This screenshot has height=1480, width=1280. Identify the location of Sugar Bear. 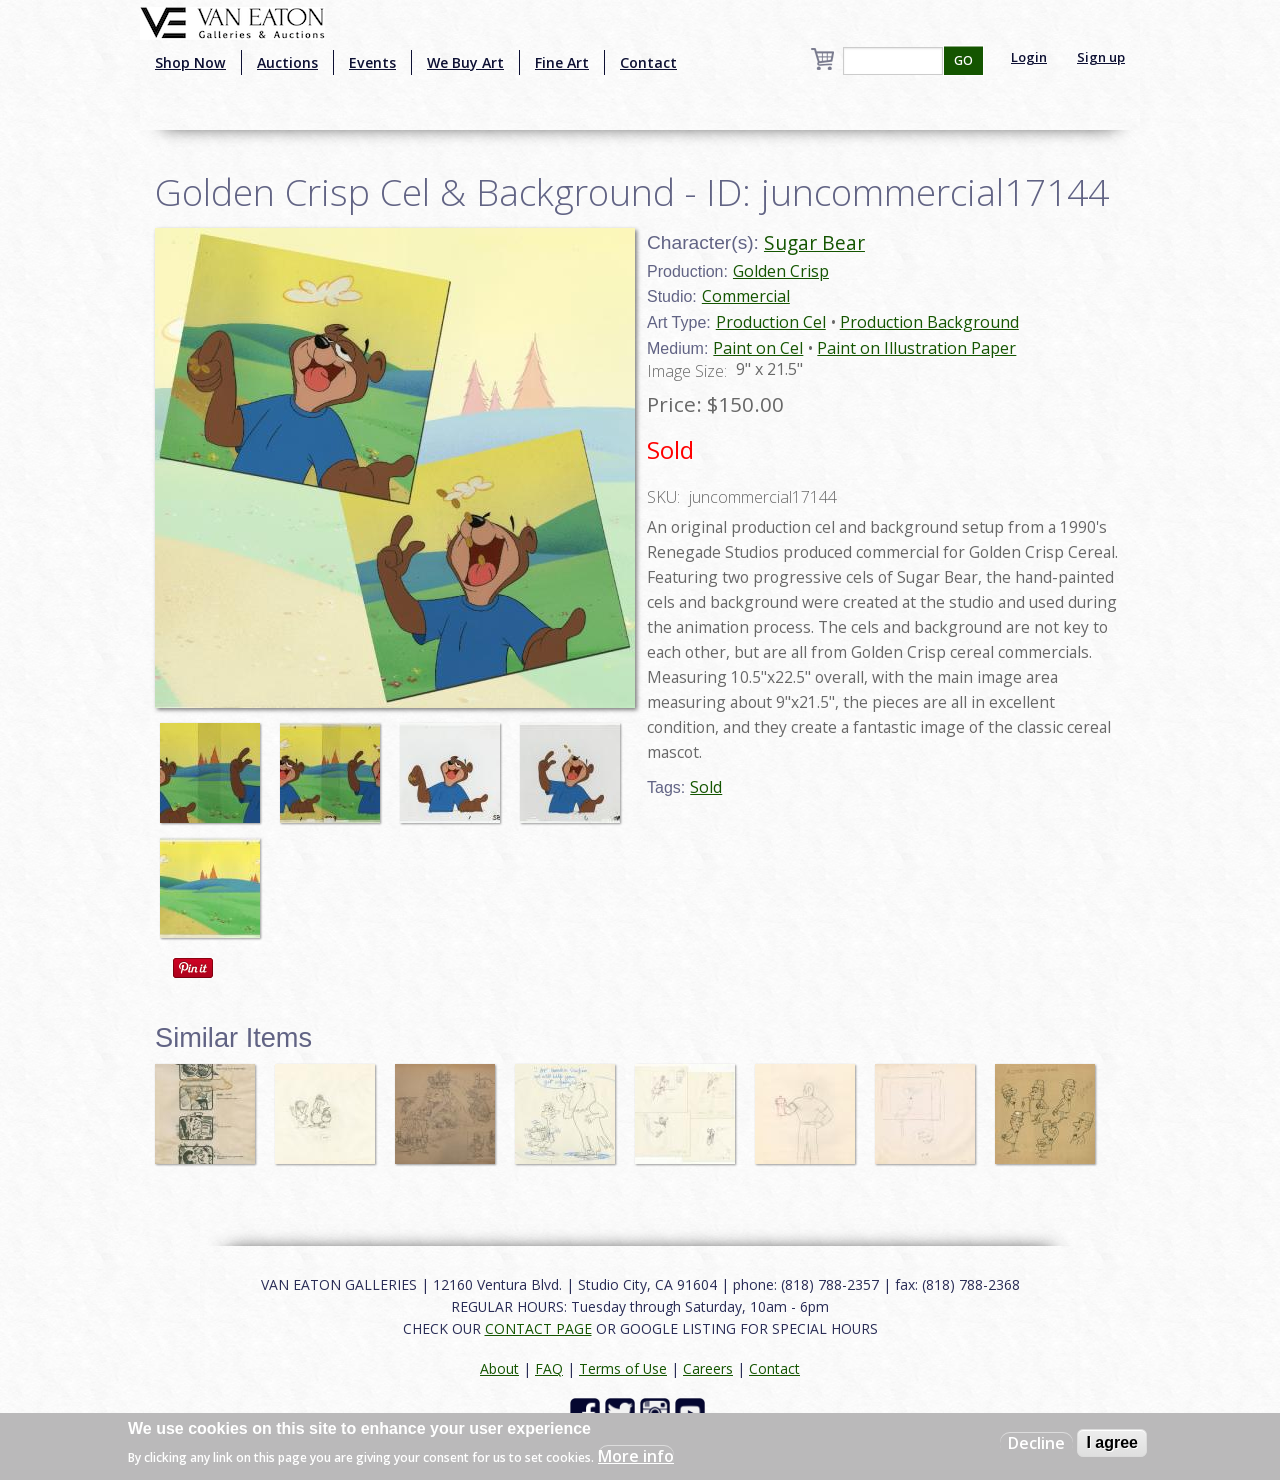
(814, 242).